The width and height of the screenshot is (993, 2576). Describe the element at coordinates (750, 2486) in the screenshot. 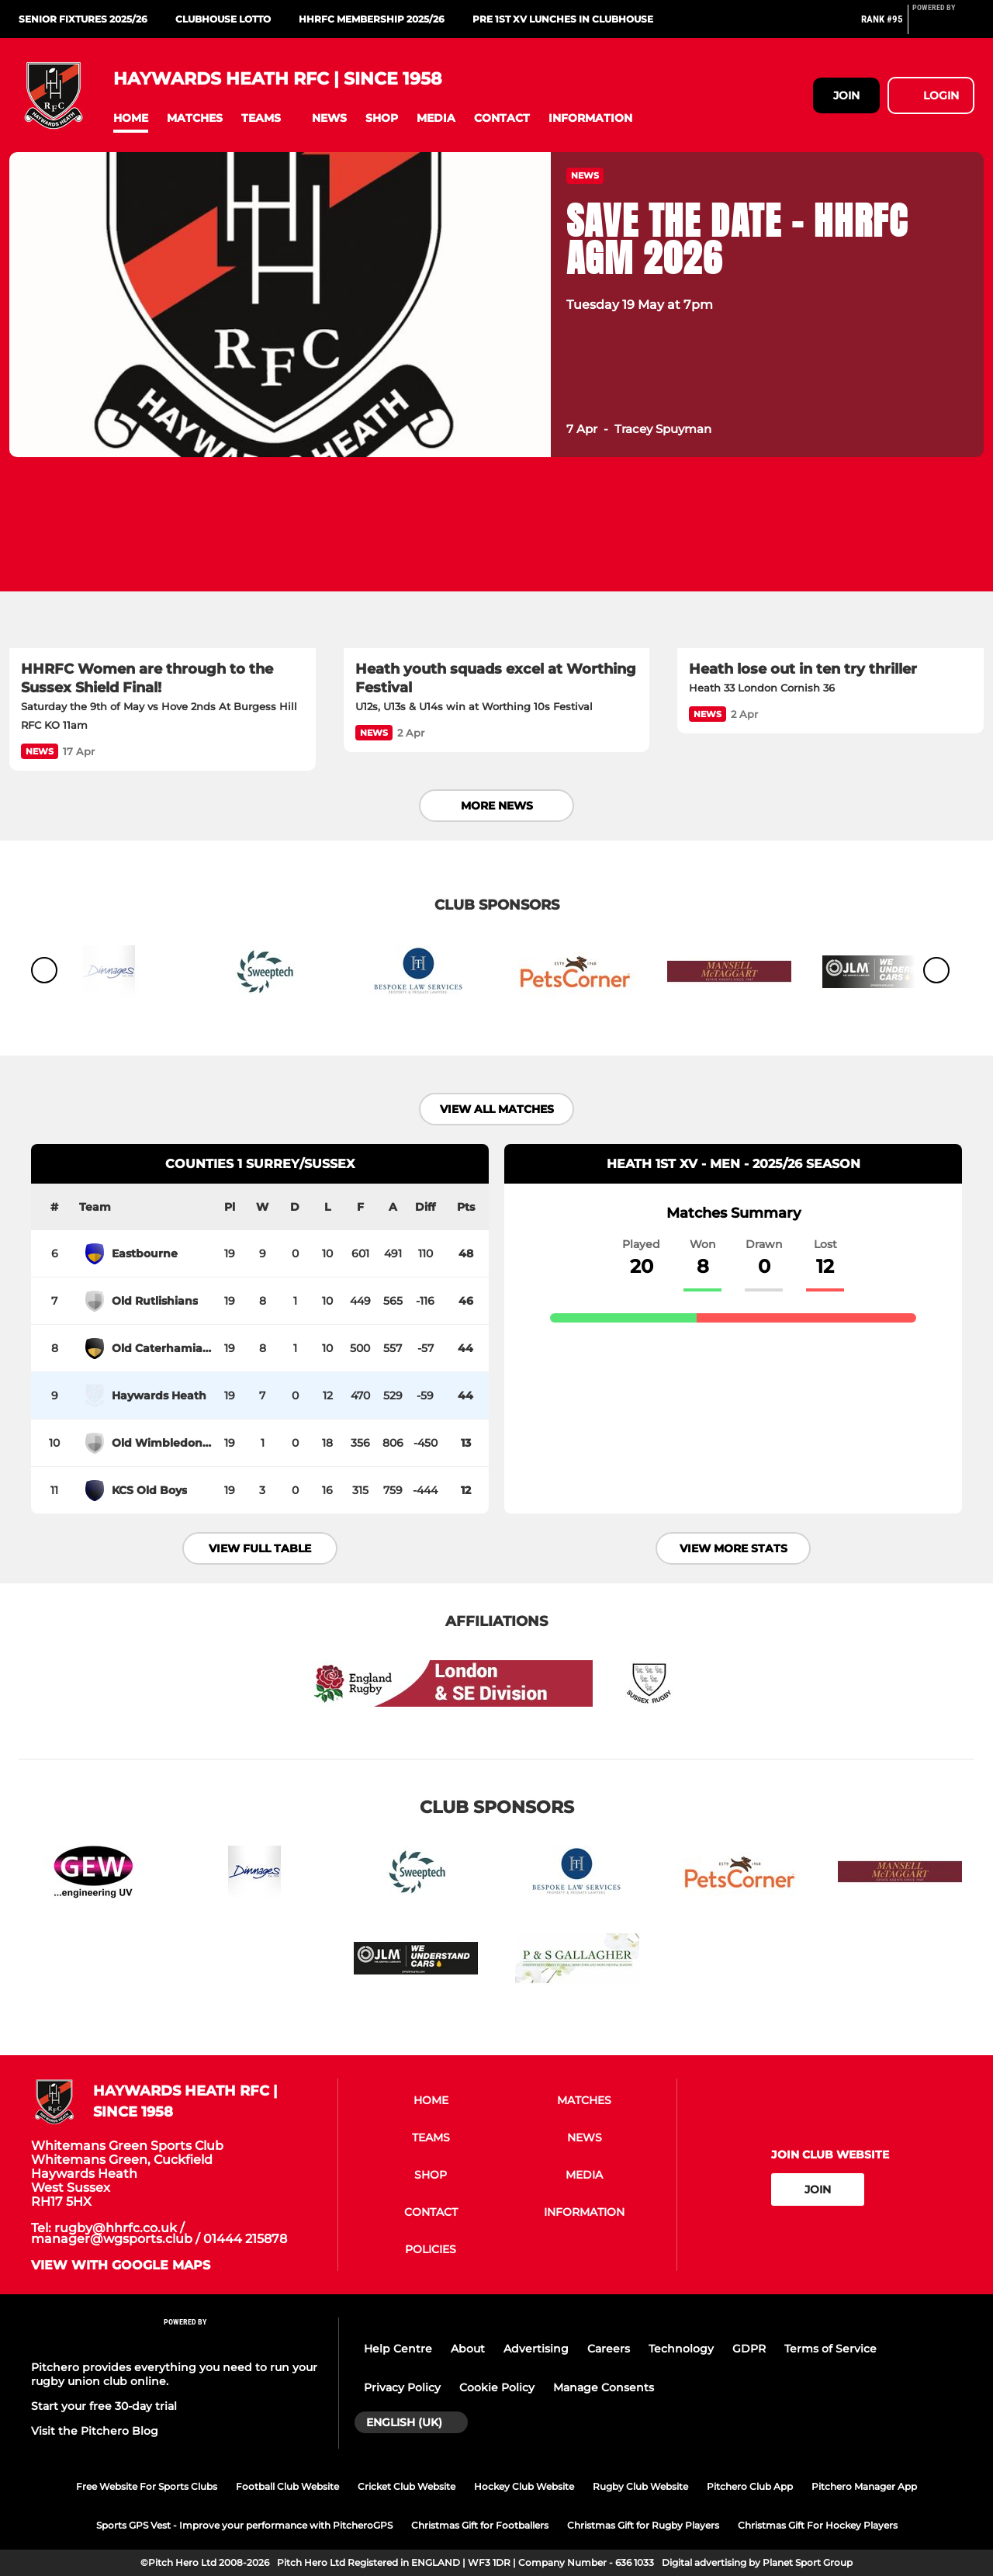

I see `Pitchero Club App` at that location.